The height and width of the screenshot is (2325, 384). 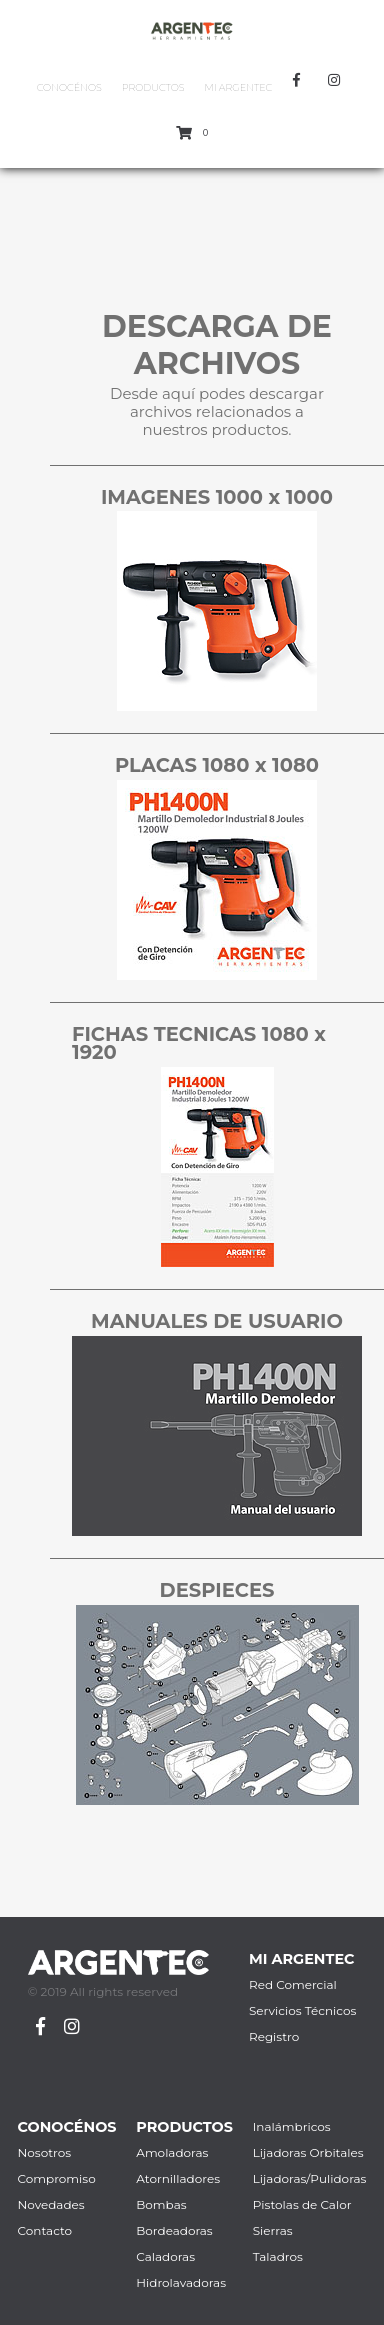 I want to click on Caladoras, so click(x=165, y=2256).